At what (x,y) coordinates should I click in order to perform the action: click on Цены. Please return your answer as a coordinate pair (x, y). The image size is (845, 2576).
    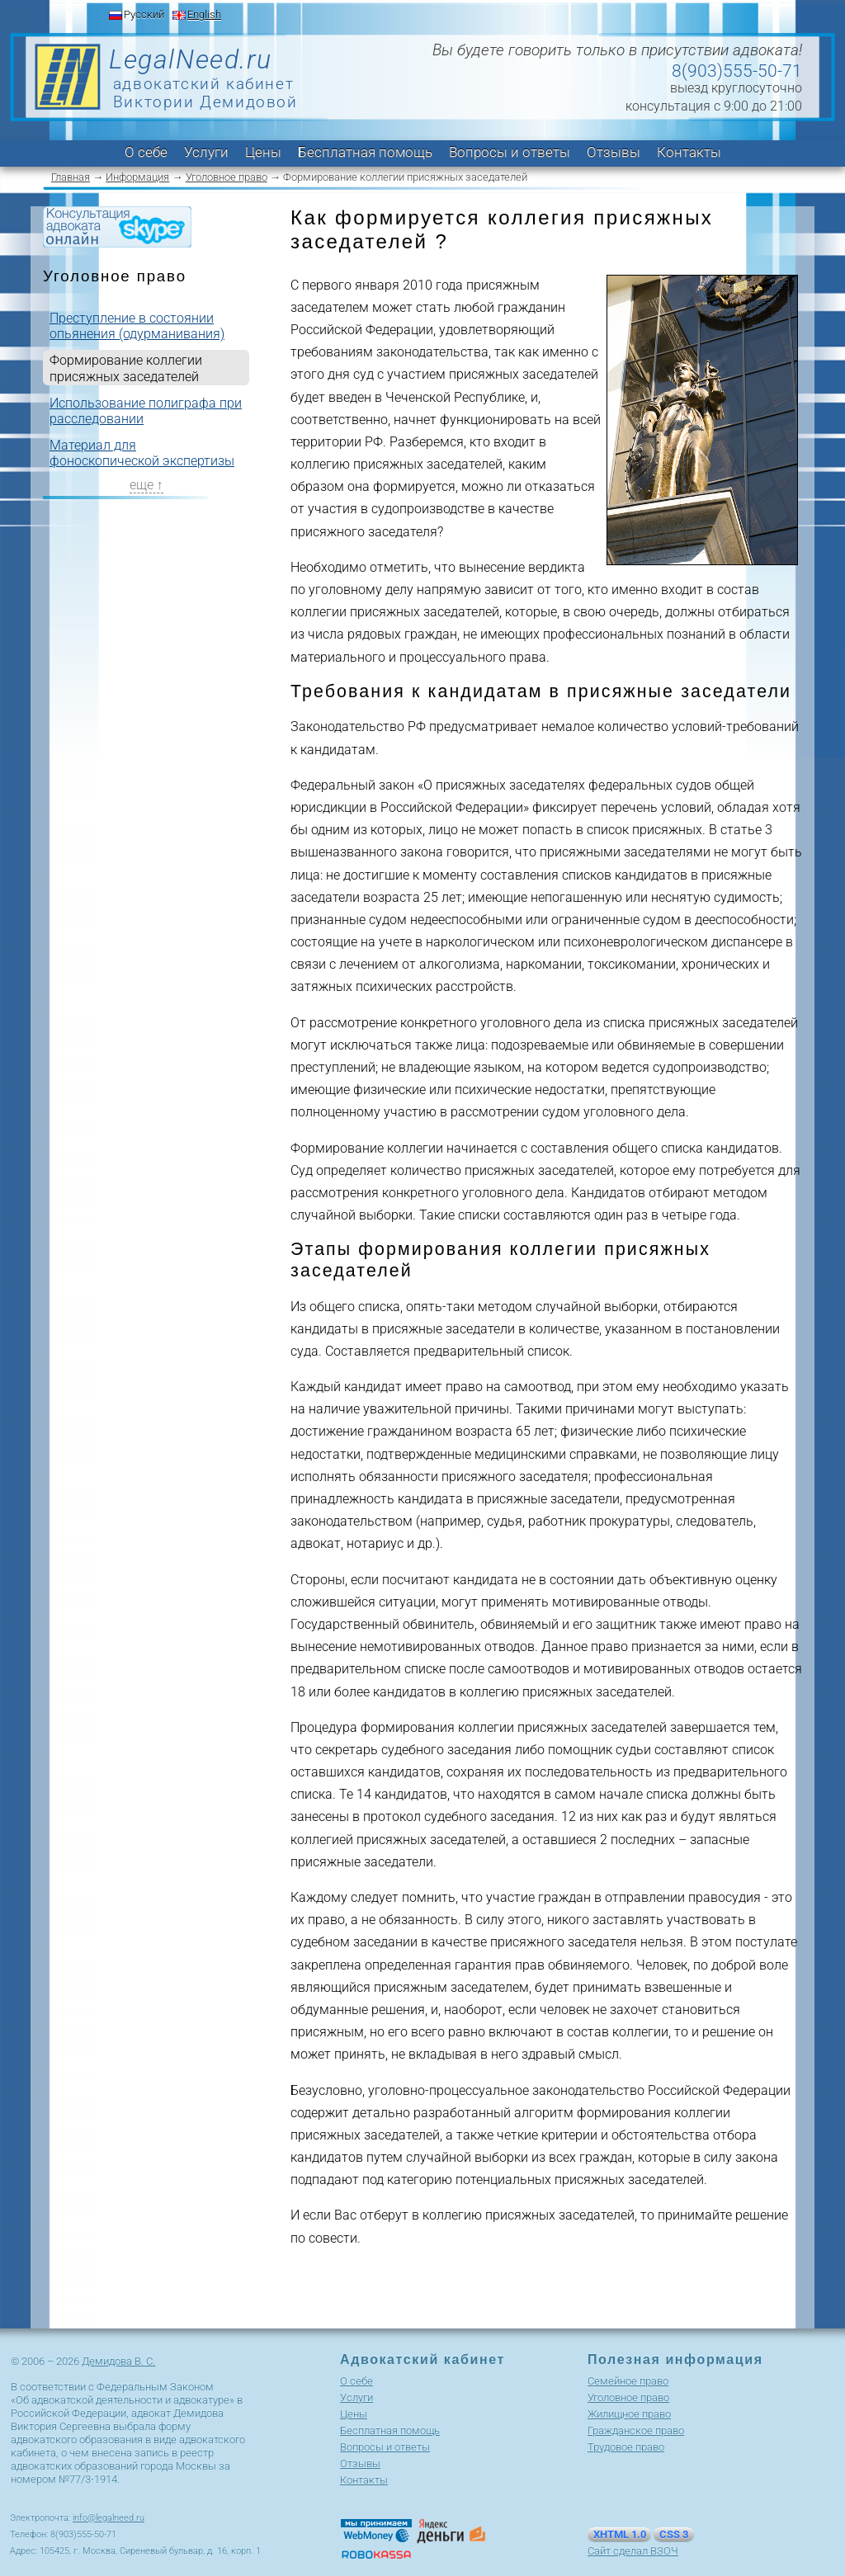
    Looking at the image, I should click on (263, 152).